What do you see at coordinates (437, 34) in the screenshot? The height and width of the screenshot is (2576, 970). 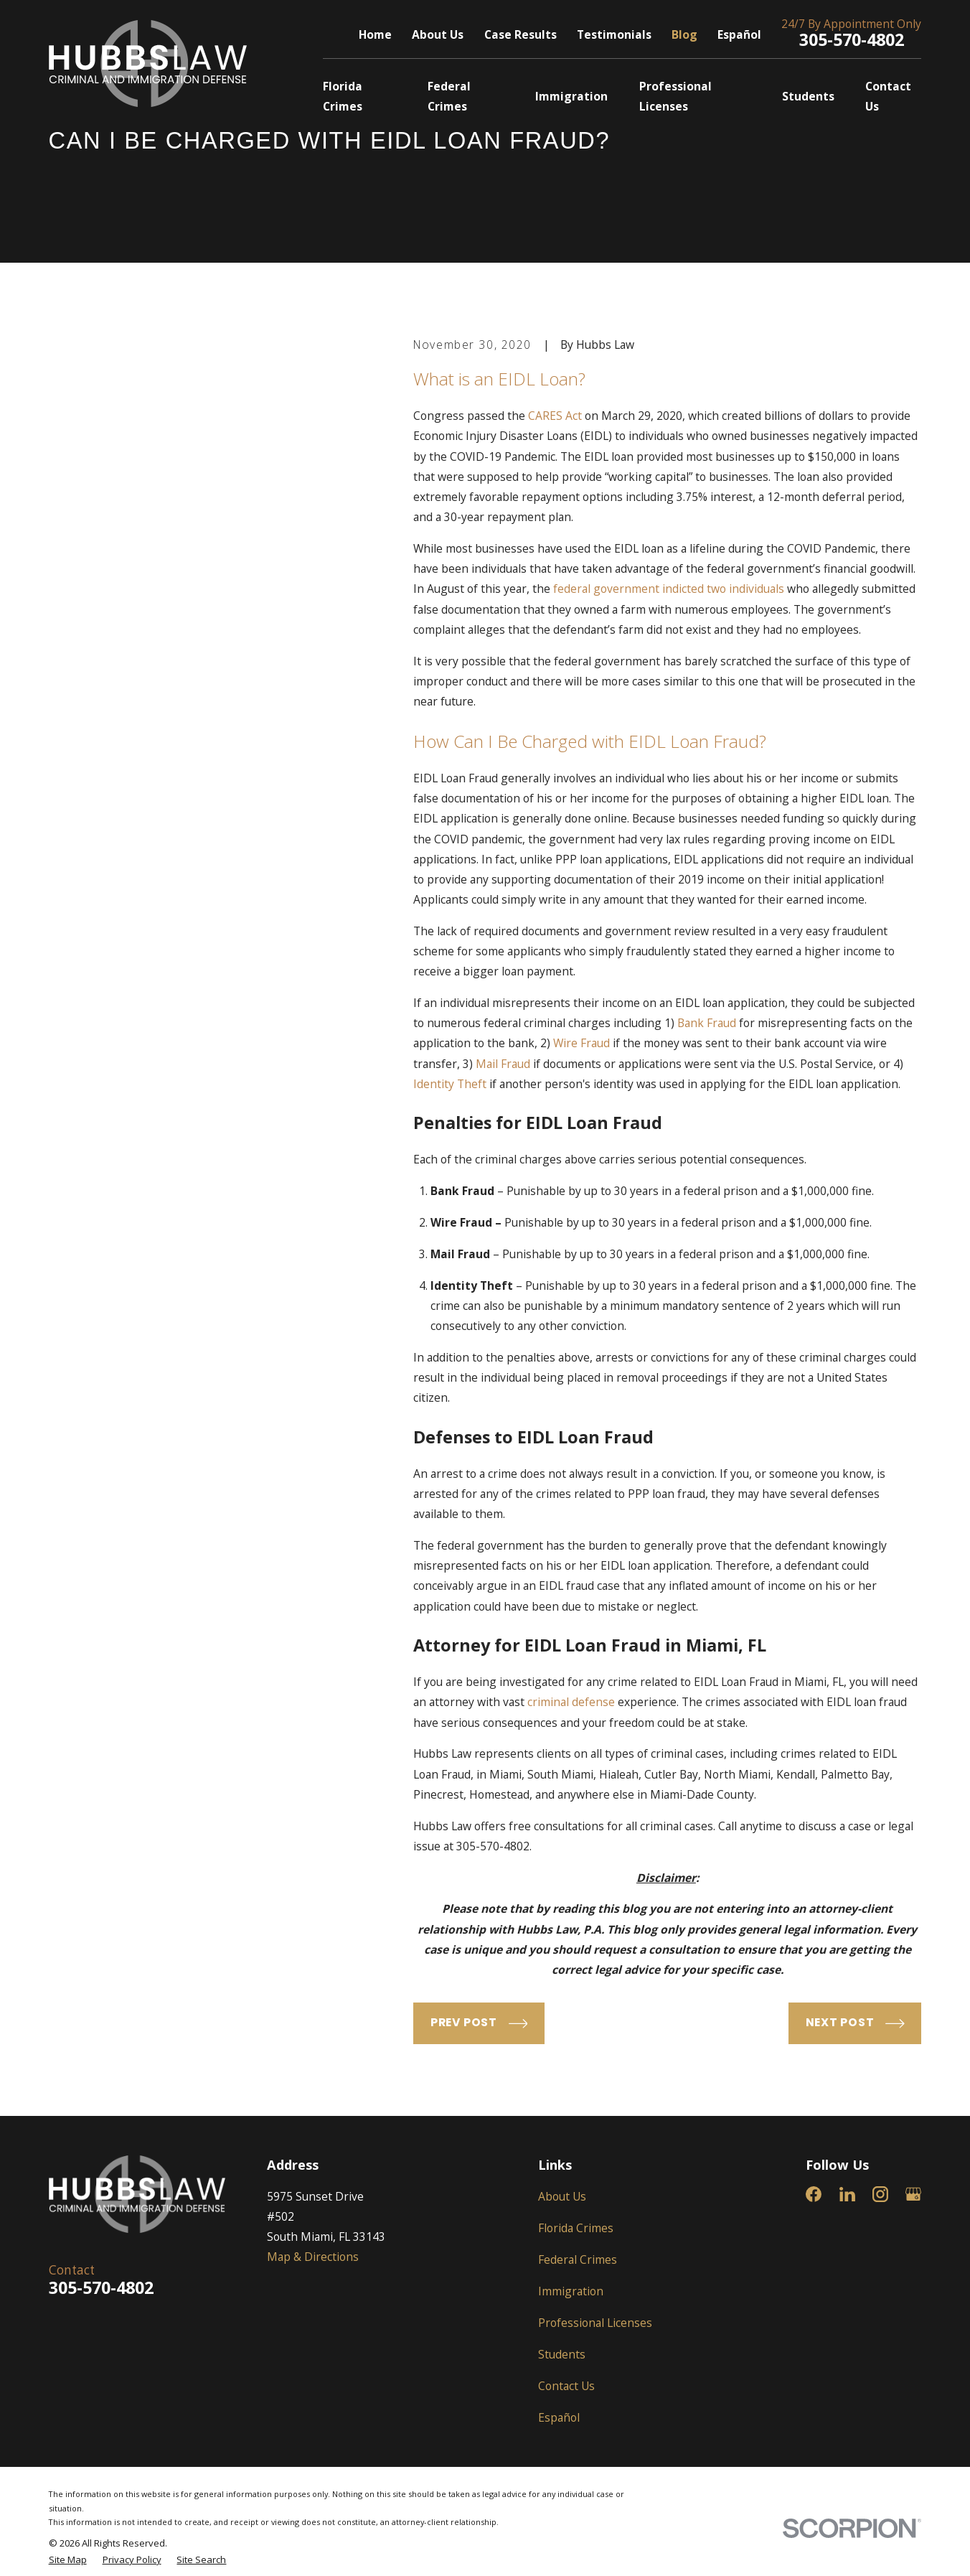 I see `About Us` at bounding box center [437, 34].